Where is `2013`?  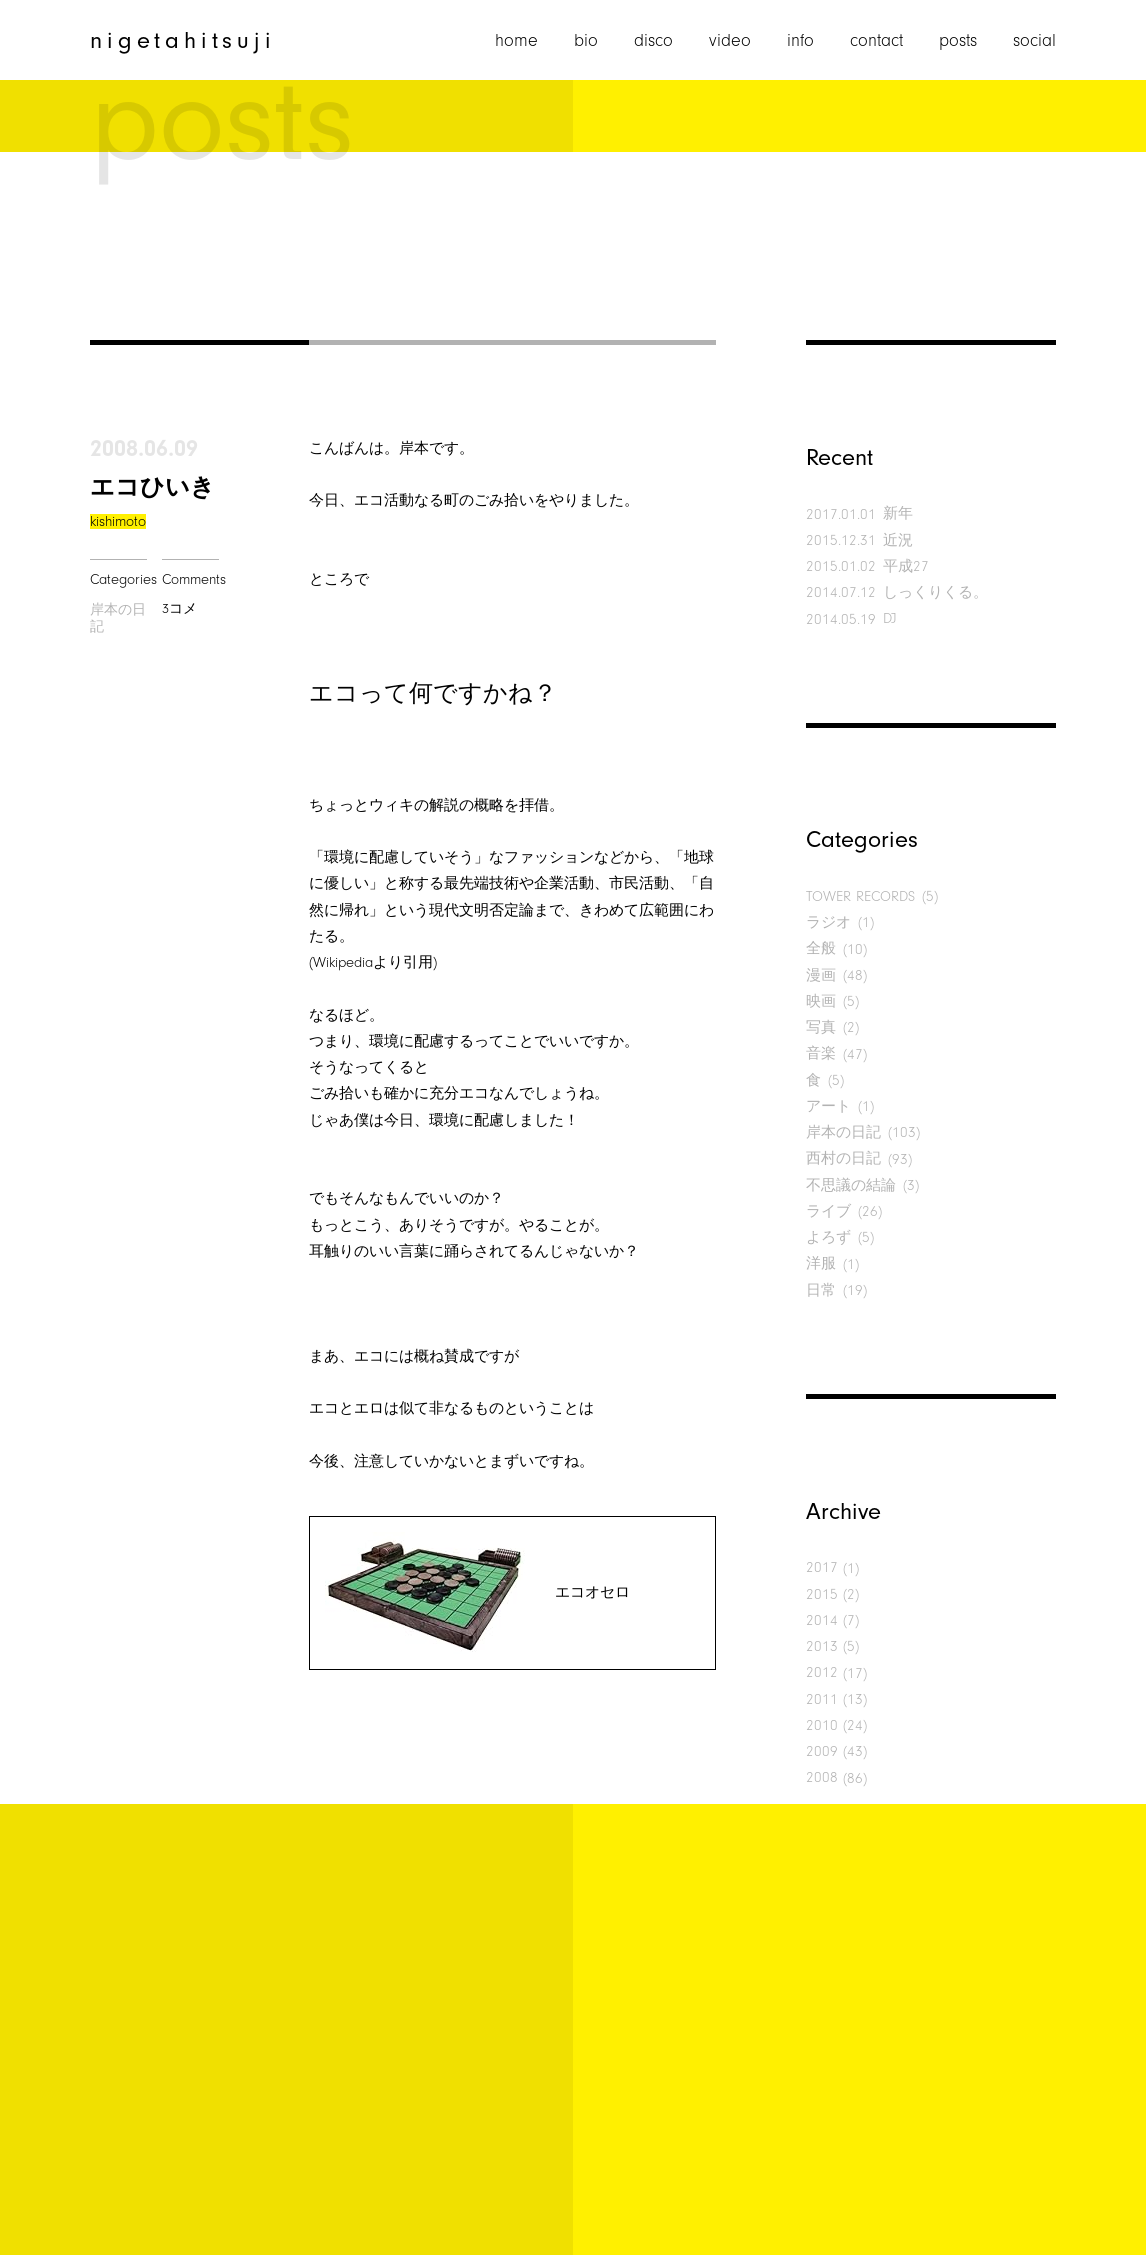
2013 is located at coordinates (822, 1646).